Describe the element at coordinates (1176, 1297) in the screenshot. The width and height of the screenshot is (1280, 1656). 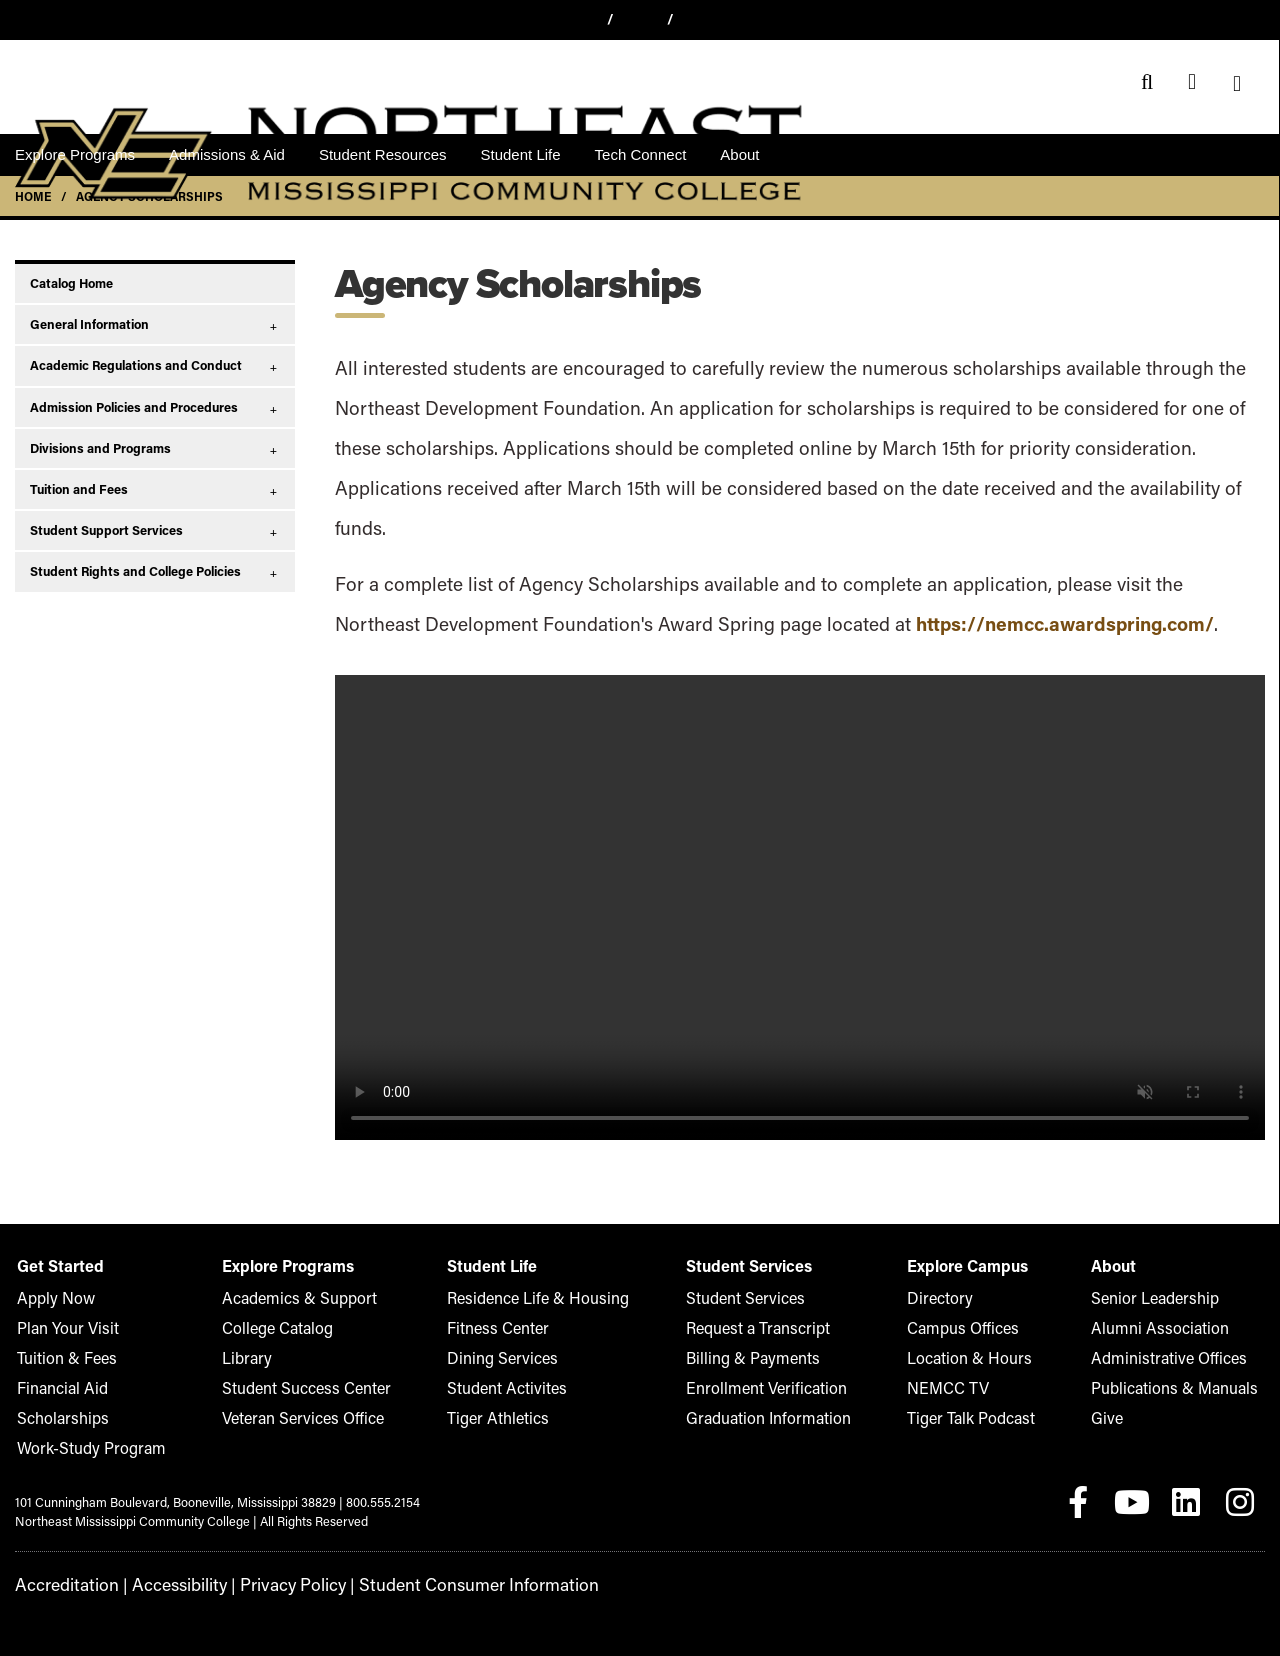
I see `Senior Leadership` at that location.